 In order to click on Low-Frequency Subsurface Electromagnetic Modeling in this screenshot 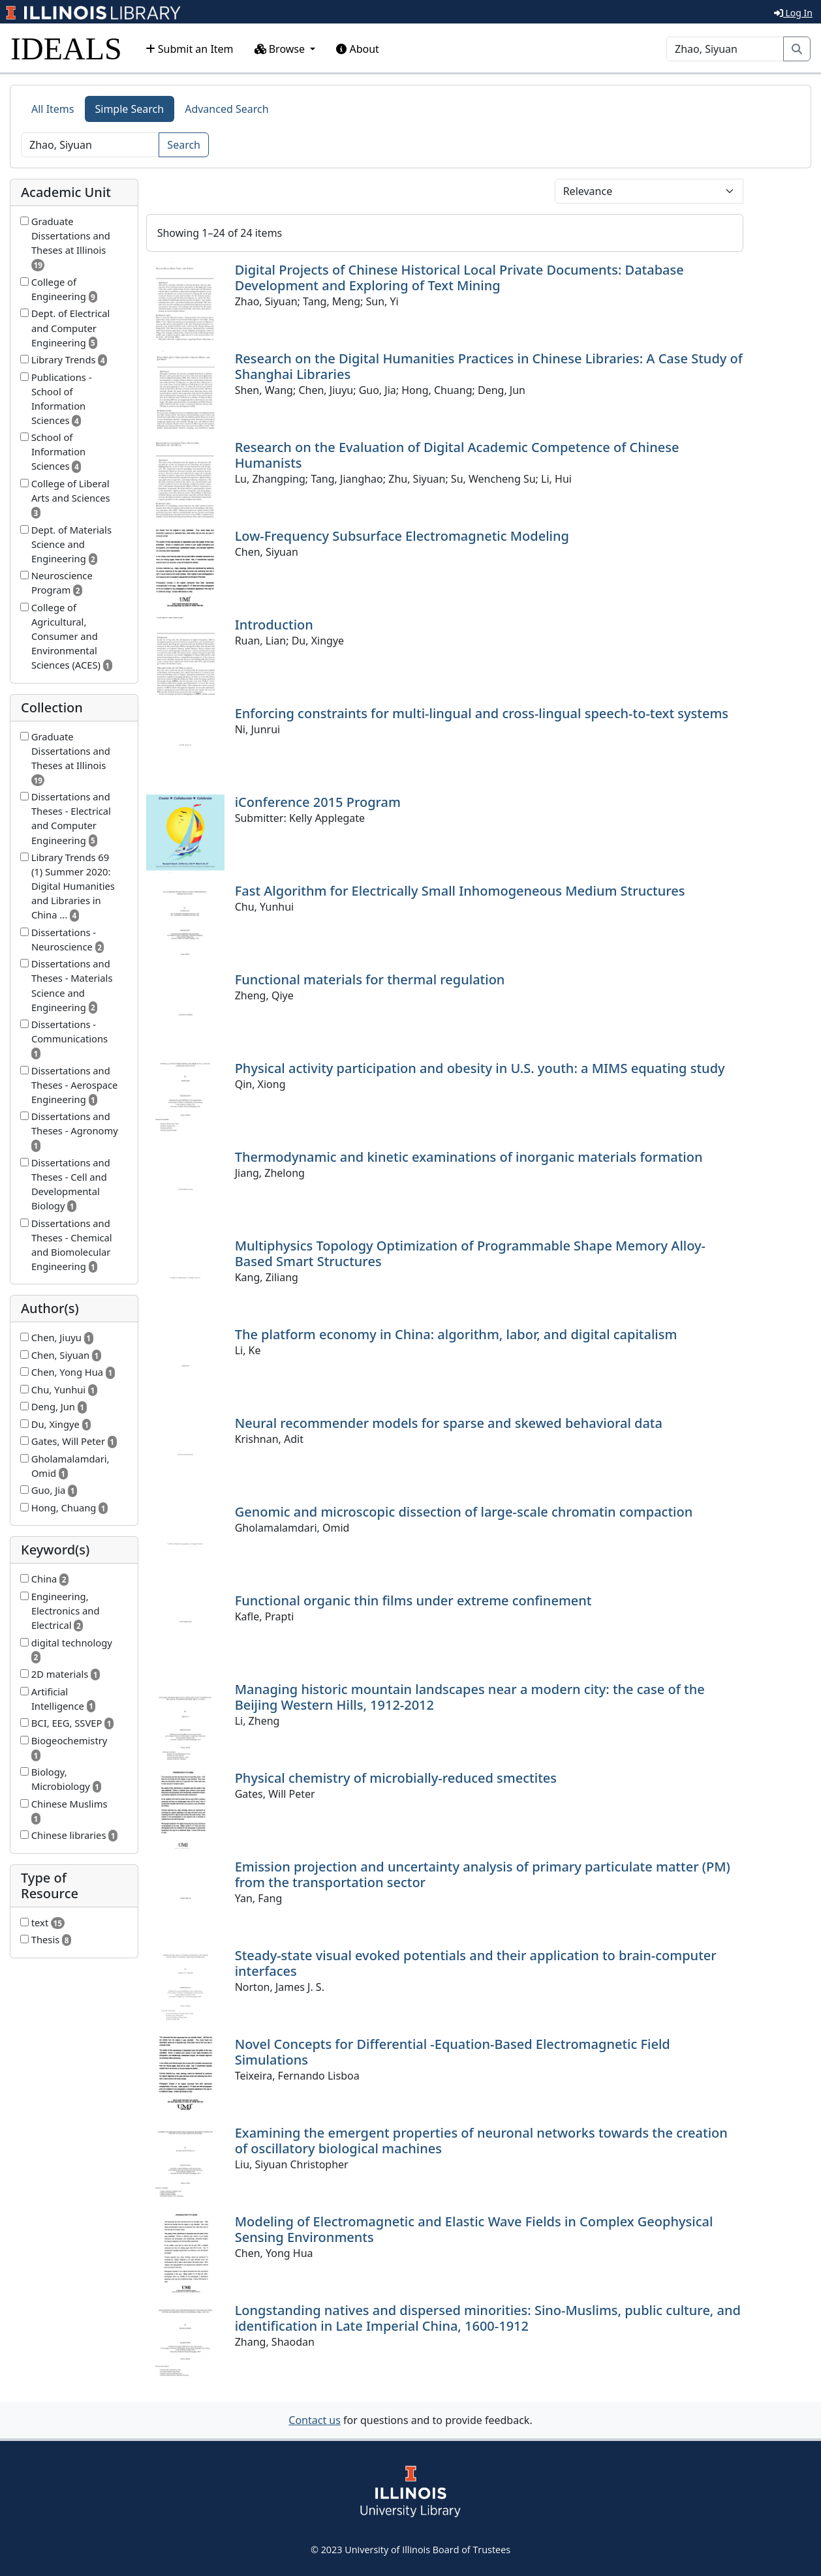, I will do `click(402, 536)`.